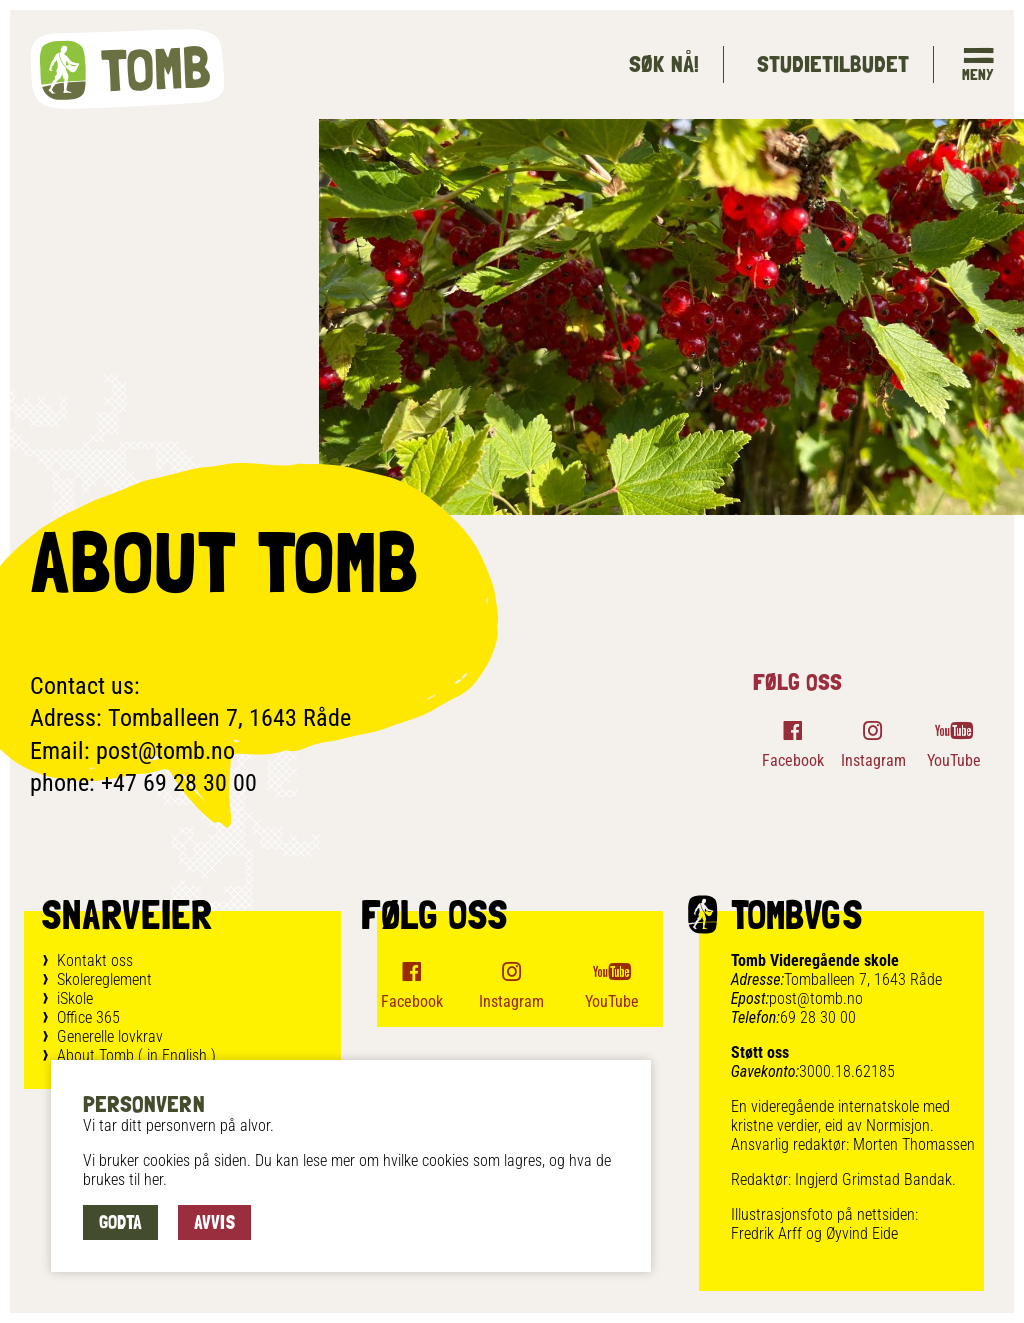 This screenshot has width=1024, height=1323. What do you see at coordinates (214, 1222) in the screenshot?
I see `Avvis` at bounding box center [214, 1222].